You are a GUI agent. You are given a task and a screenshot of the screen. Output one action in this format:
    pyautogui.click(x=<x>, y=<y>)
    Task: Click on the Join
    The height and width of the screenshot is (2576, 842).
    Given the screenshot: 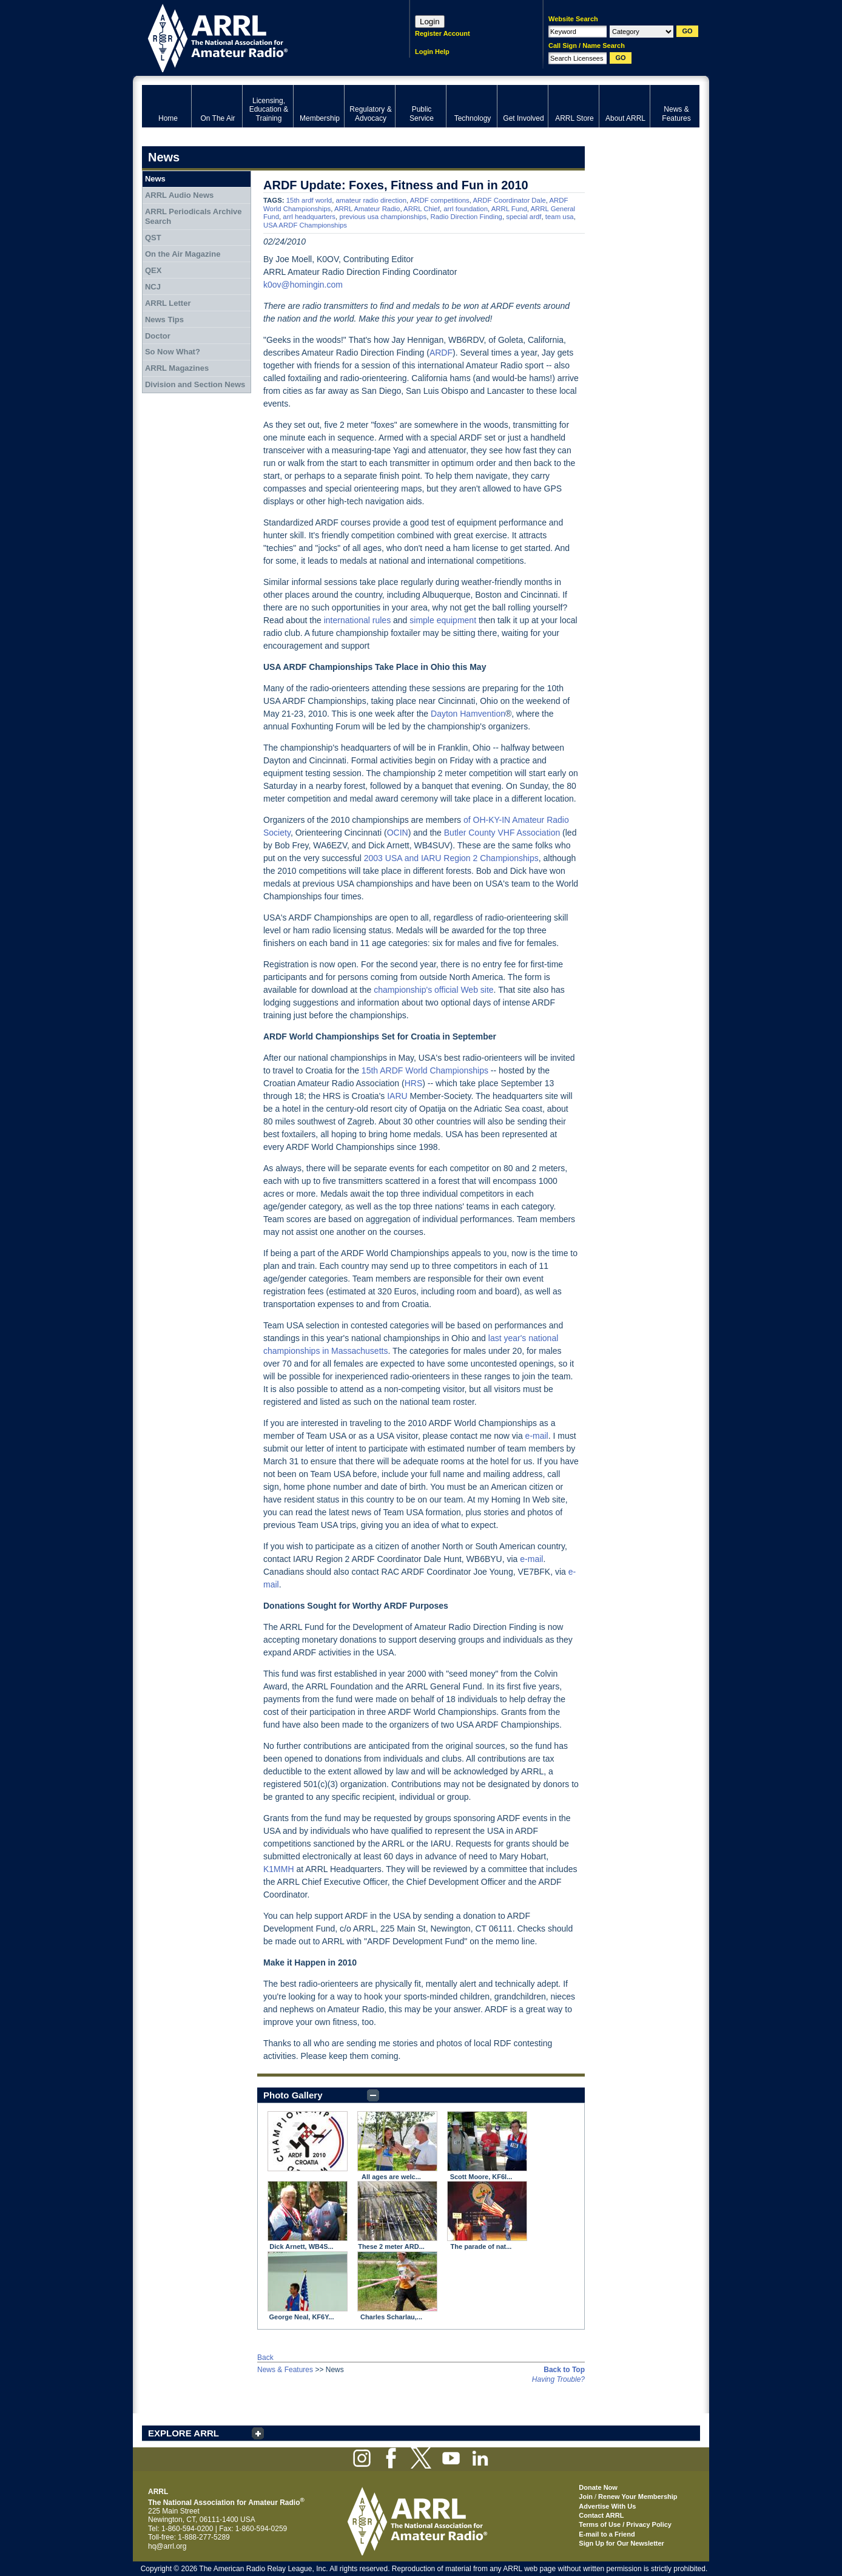 What is the action you would take?
    pyautogui.click(x=586, y=2496)
    